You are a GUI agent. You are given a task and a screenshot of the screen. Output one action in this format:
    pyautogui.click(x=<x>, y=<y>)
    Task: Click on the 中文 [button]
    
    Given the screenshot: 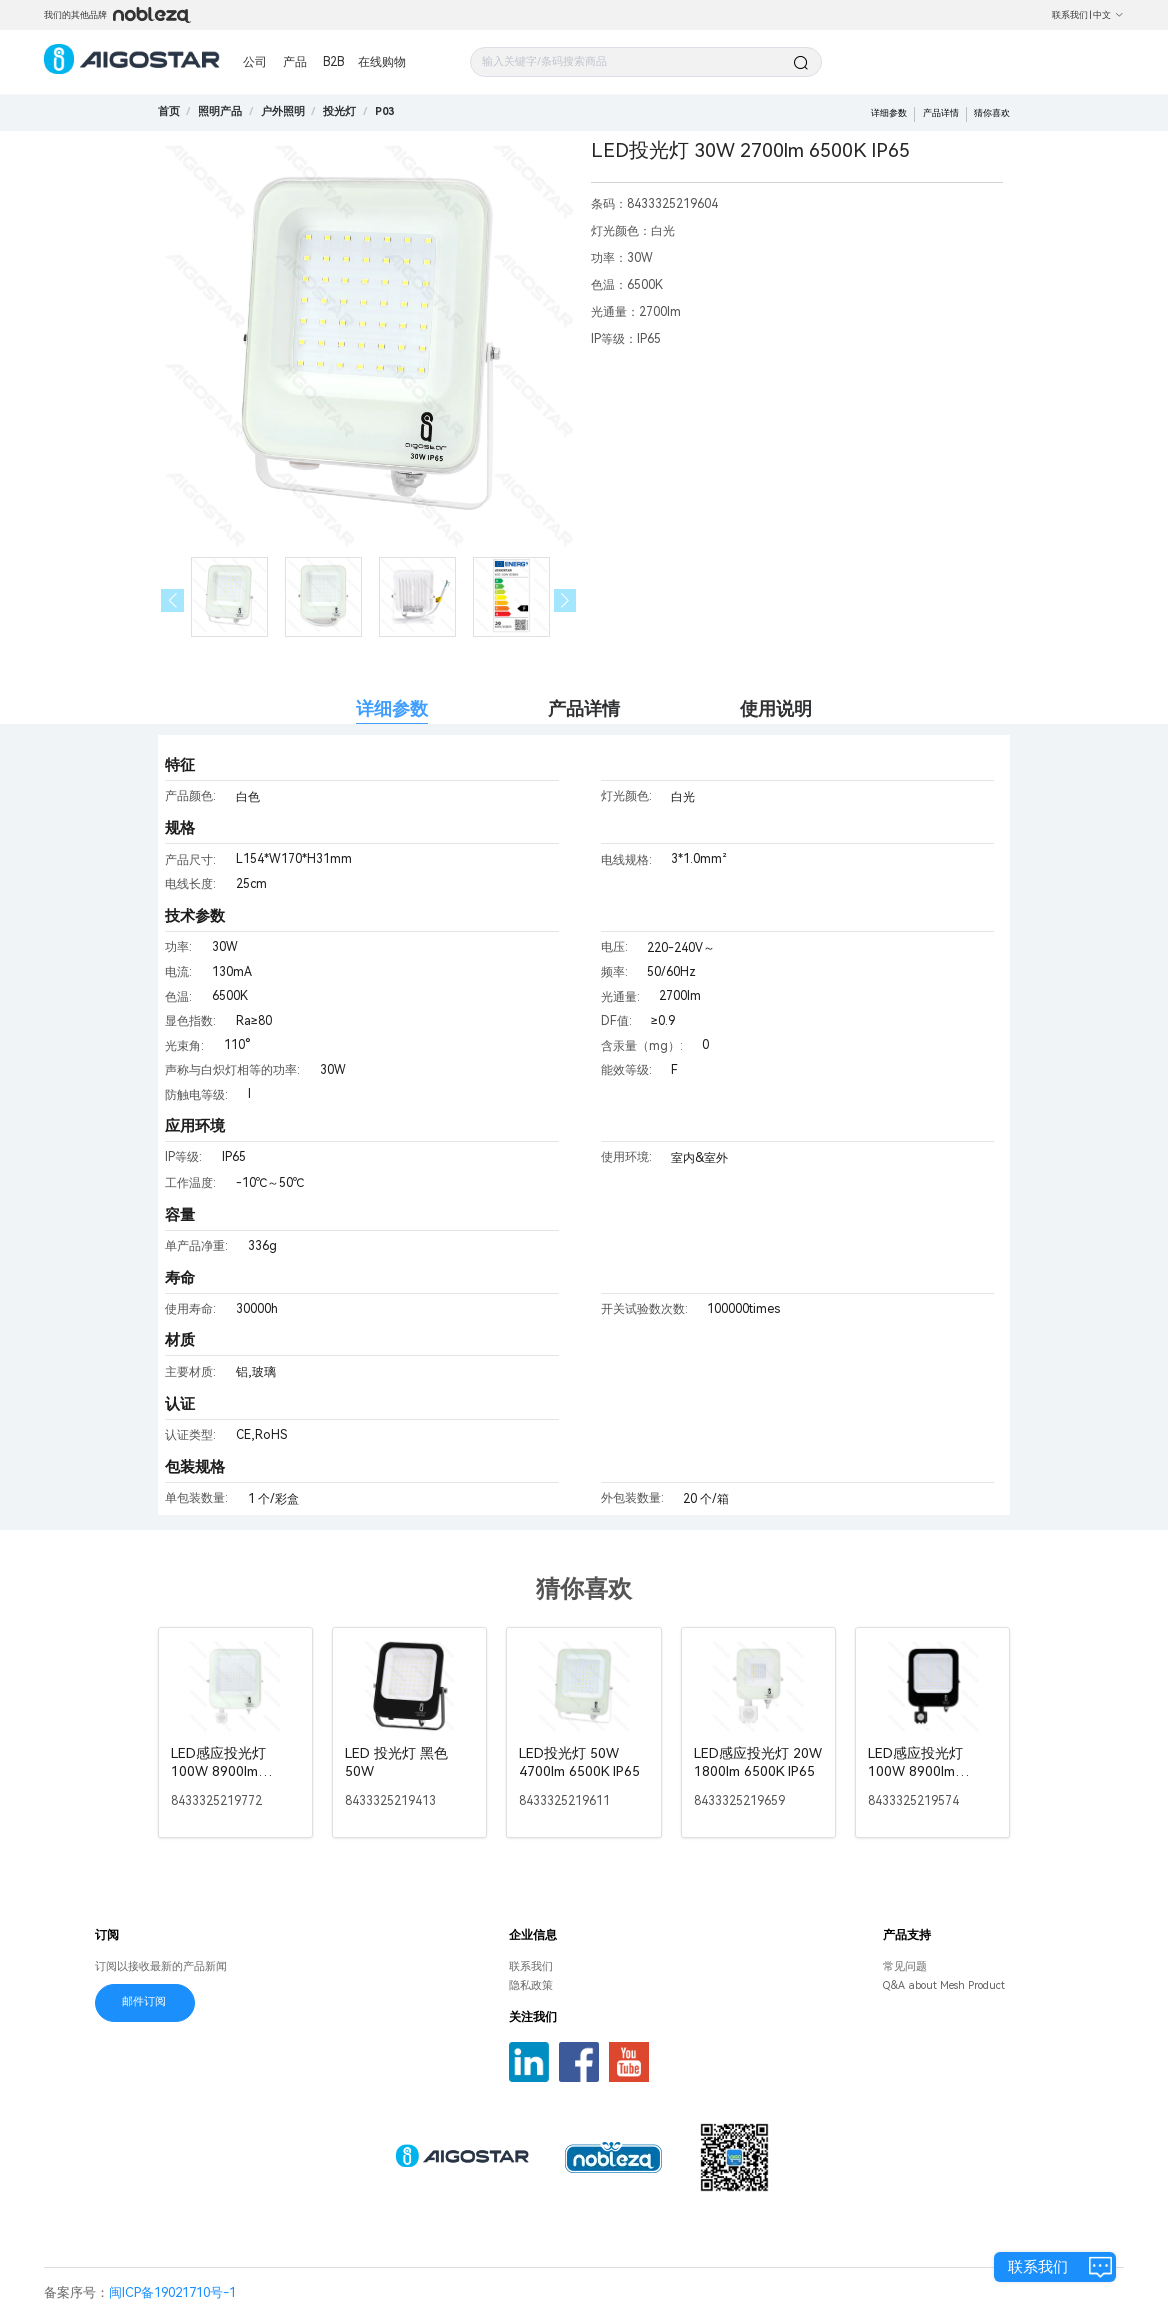 What is the action you would take?
    pyautogui.click(x=1108, y=15)
    